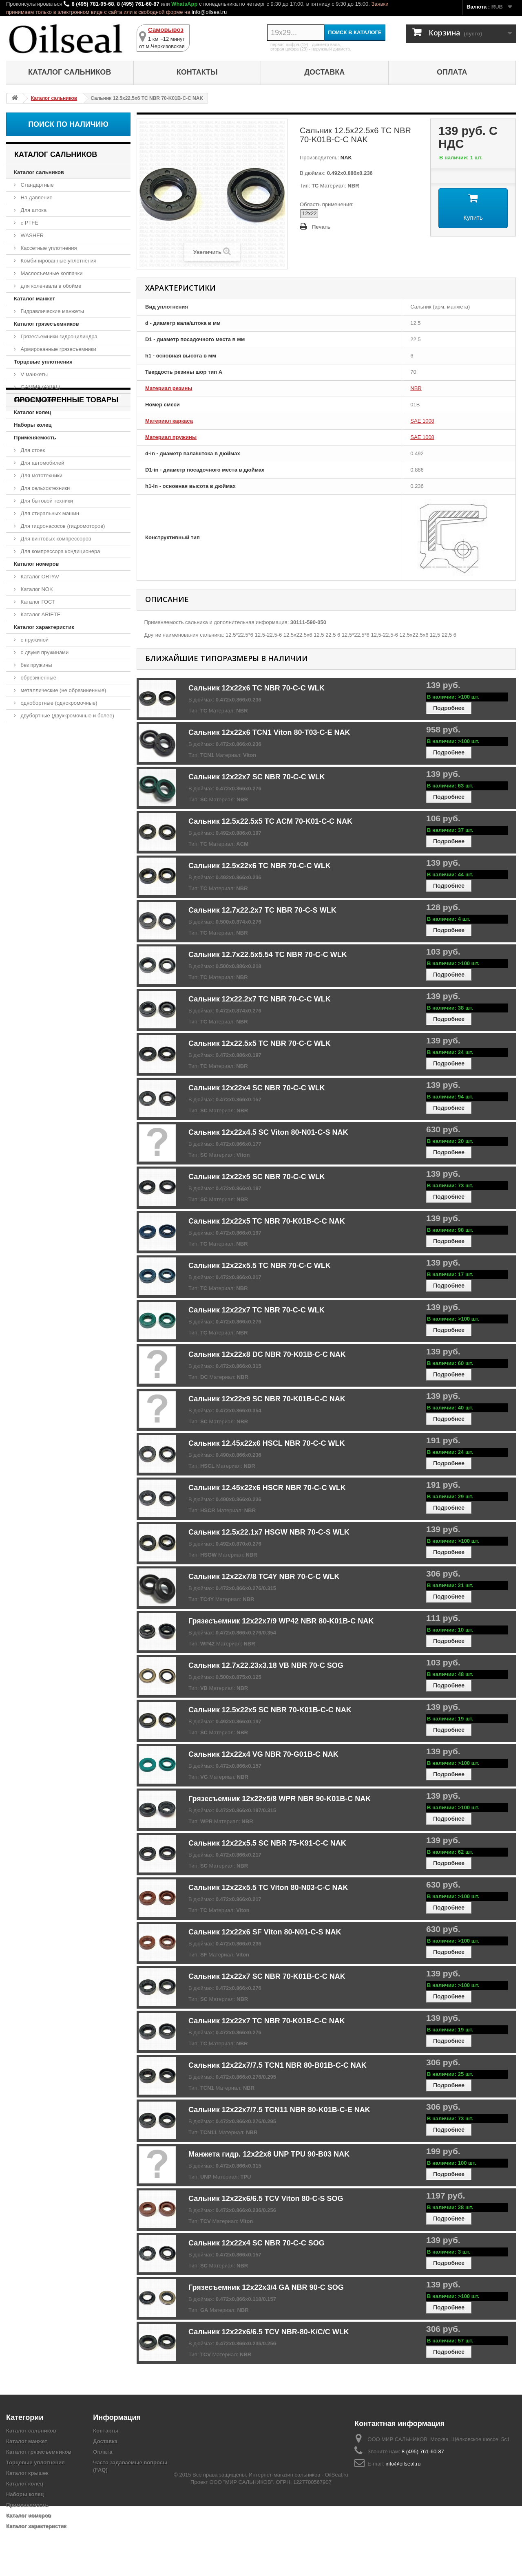 This screenshot has height=2576, width=522. What do you see at coordinates (35, 665) in the screenshot?
I see `без пружины` at bounding box center [35, 665].